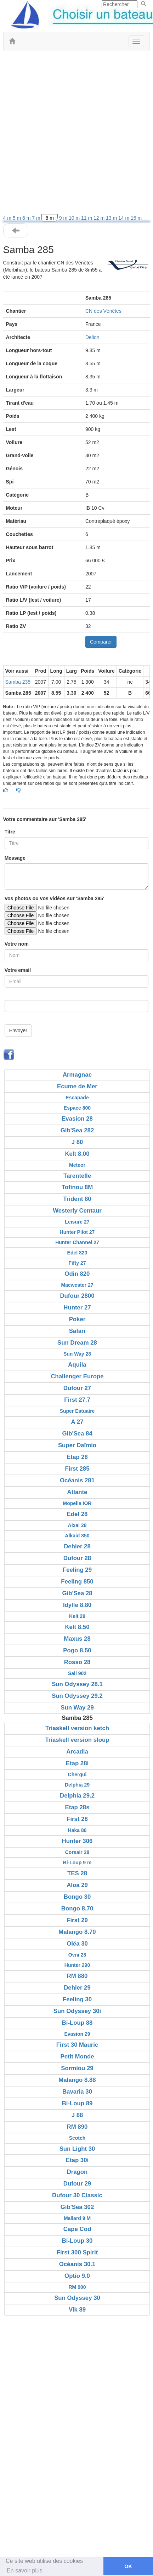  What do you see at coordinates (77, 1707) in the screenshot?
I see `Sun Way 29` at bounding box center [77, 1707].